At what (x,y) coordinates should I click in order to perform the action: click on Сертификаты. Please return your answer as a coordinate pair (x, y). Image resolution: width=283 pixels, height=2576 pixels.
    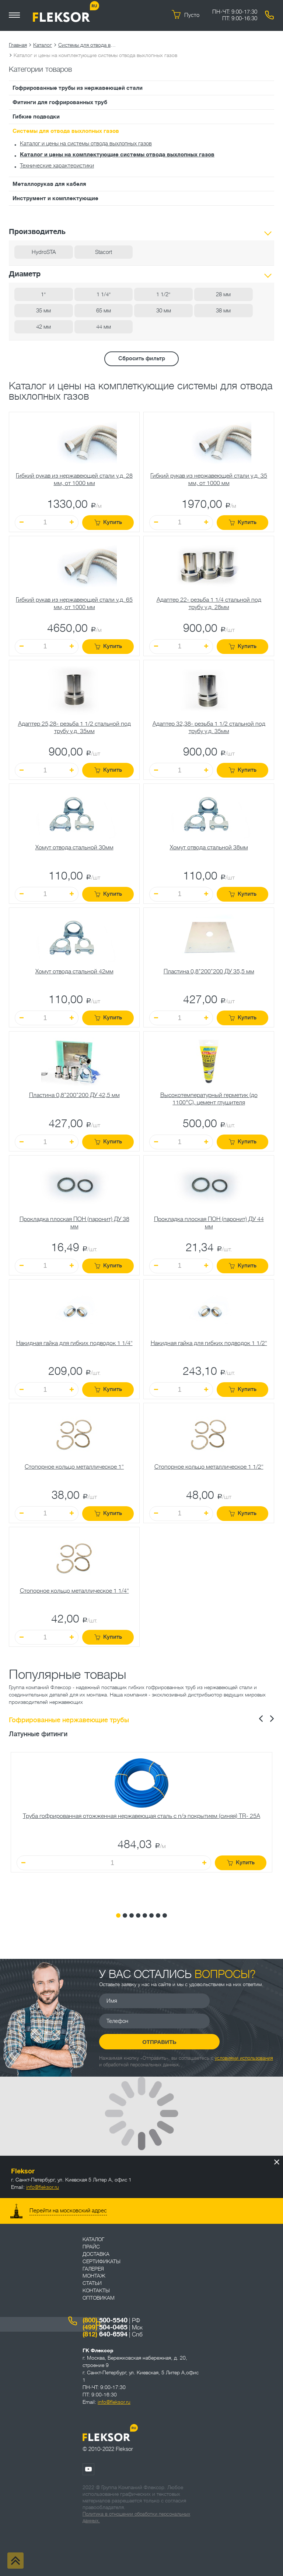
    Looking at the image, I should click on (101, 2261).